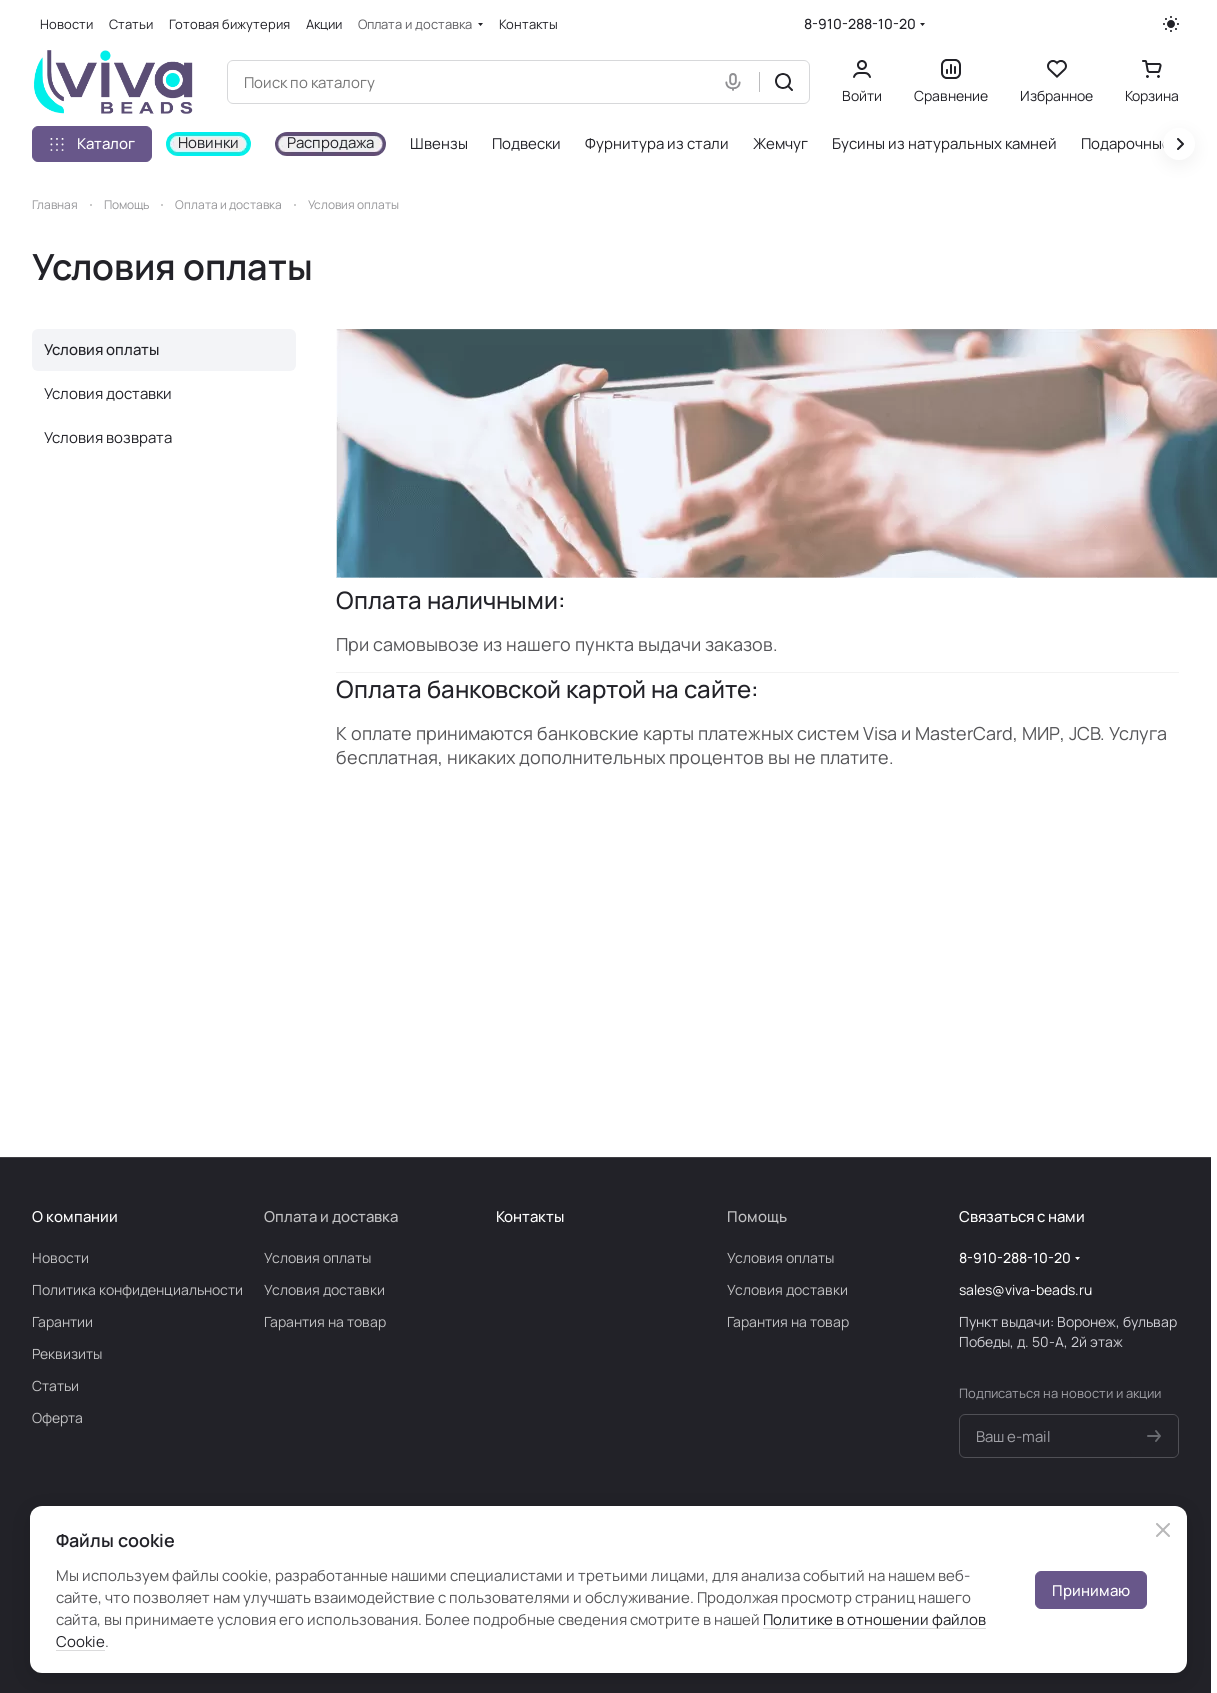 Image resolution: width=1217 pixels, height=1693 pixels. I want to click on Новости, so click(60, 1257).